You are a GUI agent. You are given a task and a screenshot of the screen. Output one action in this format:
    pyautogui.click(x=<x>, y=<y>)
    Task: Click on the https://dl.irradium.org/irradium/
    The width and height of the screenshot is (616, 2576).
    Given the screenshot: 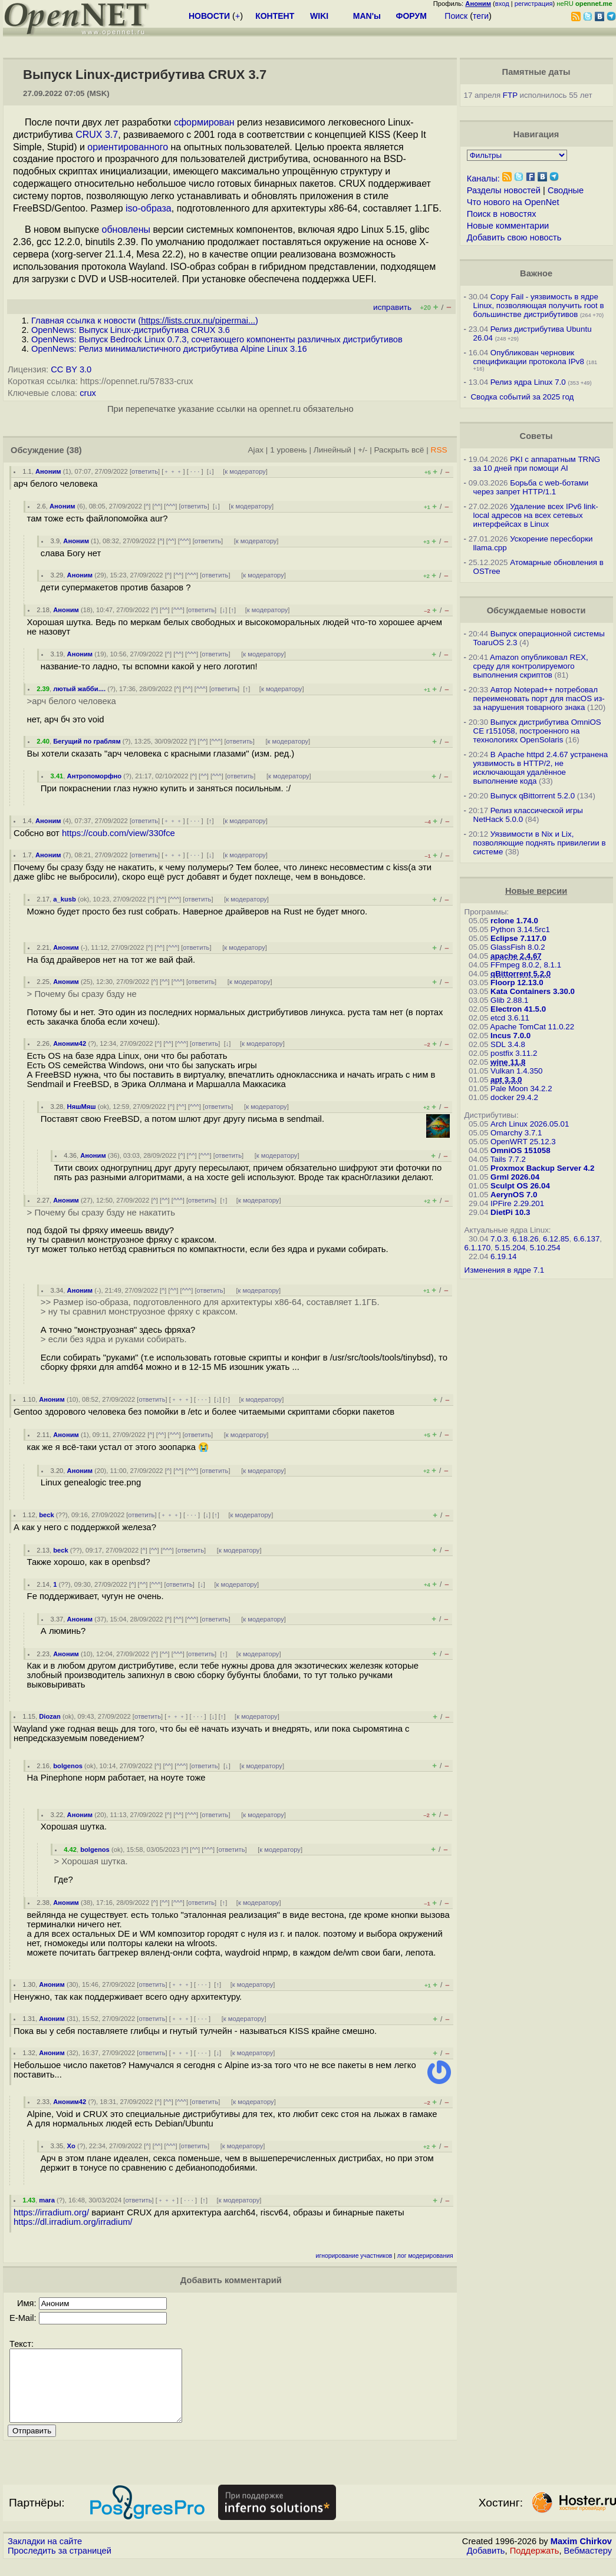 What is the action you would take?
    pyautogui.click(x=73, y=2222)
    